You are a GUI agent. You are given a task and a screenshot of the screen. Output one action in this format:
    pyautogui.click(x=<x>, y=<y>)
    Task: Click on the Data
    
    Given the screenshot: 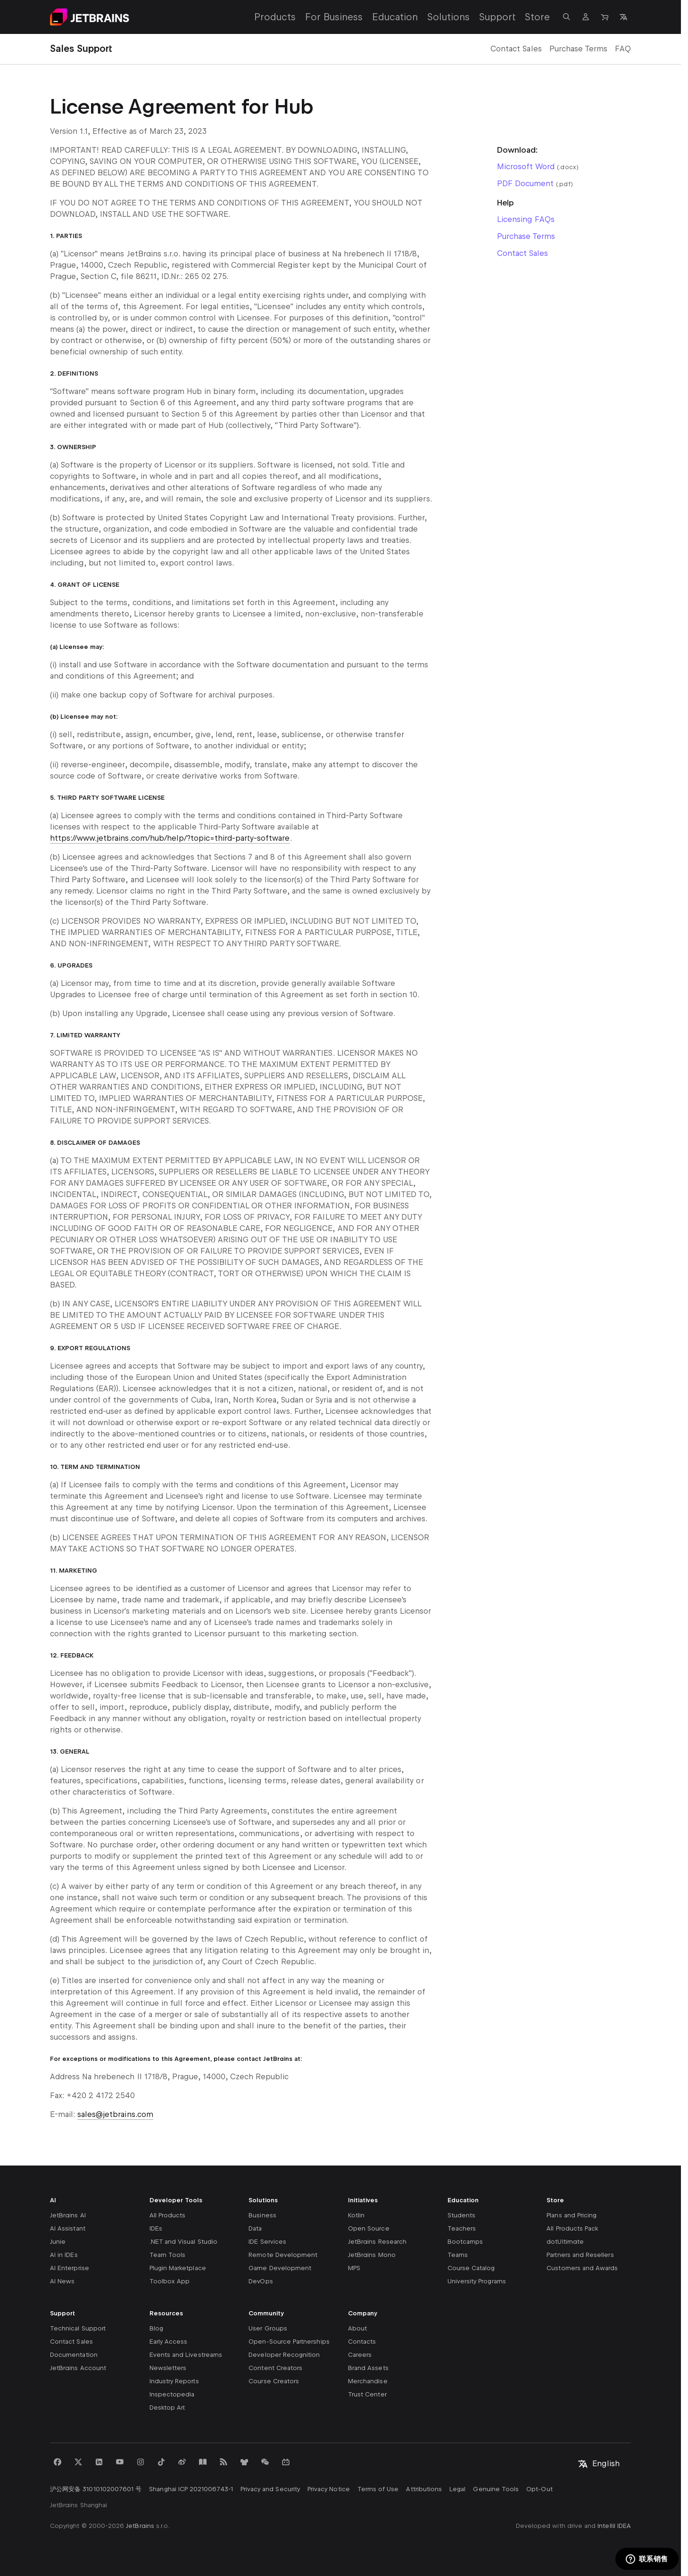 What is the action you would take?
    pyautogui.click(x=255, y=2228)
    